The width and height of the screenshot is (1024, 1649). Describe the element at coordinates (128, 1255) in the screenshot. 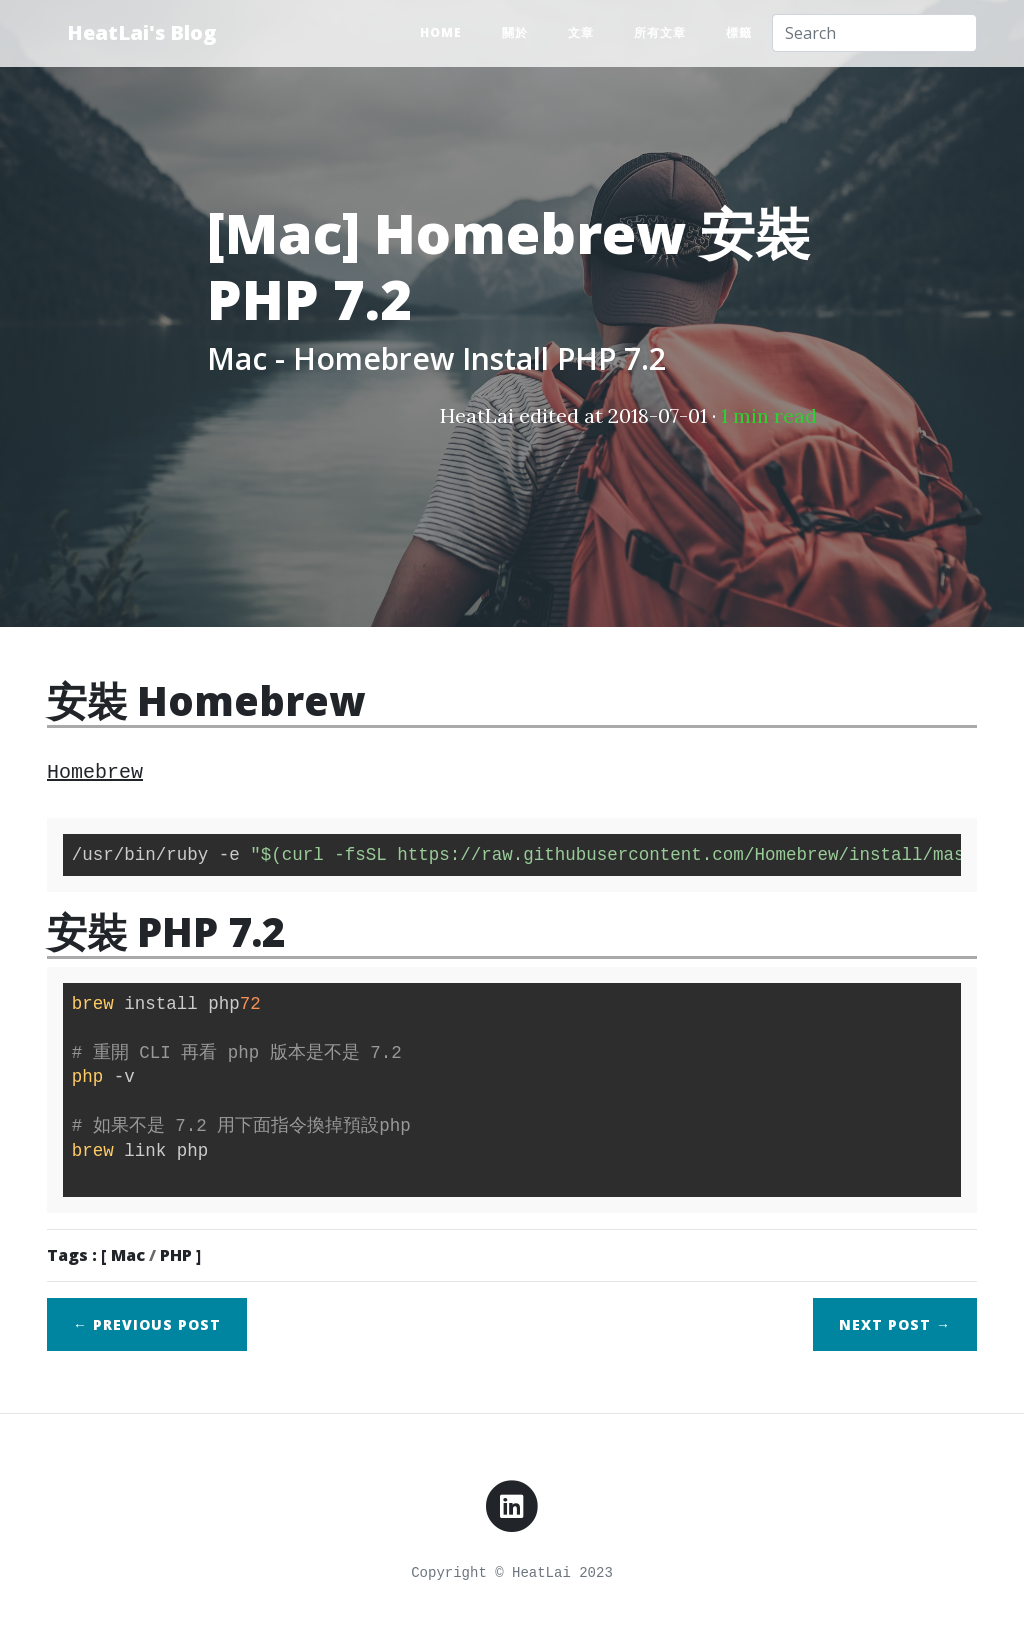

I see `Mac` at that location.